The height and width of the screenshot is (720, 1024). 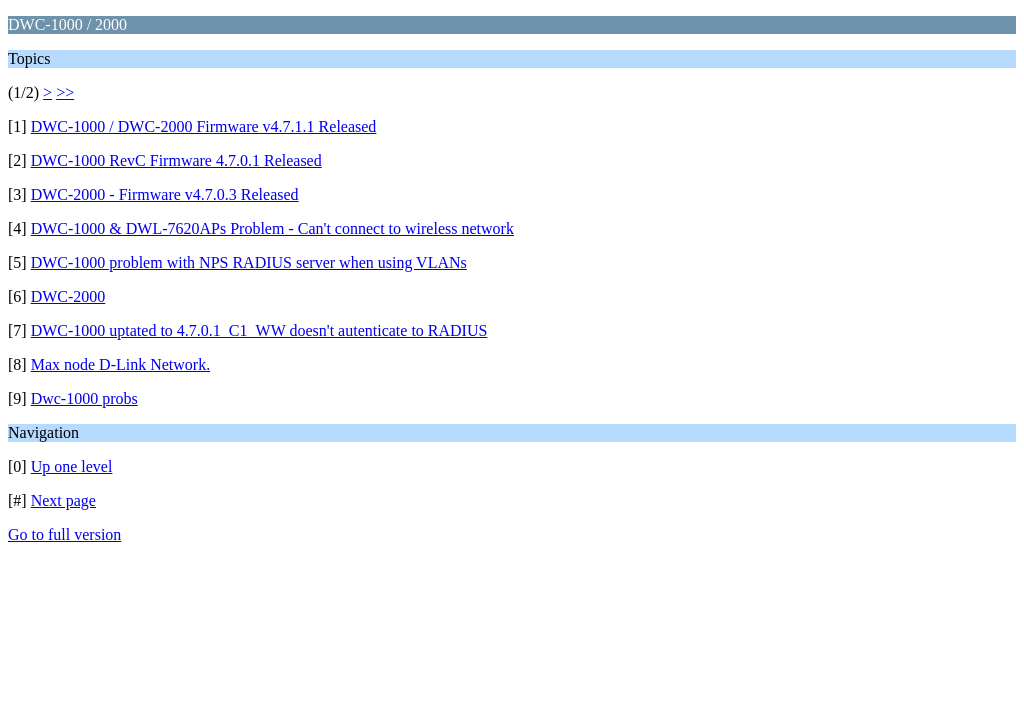 What do you see at coordinates (249, 262) in the screenshot?
I see `DWC-1000 problem with NPS RADIUS server when using VLANs` at bounding box center [249, 262].